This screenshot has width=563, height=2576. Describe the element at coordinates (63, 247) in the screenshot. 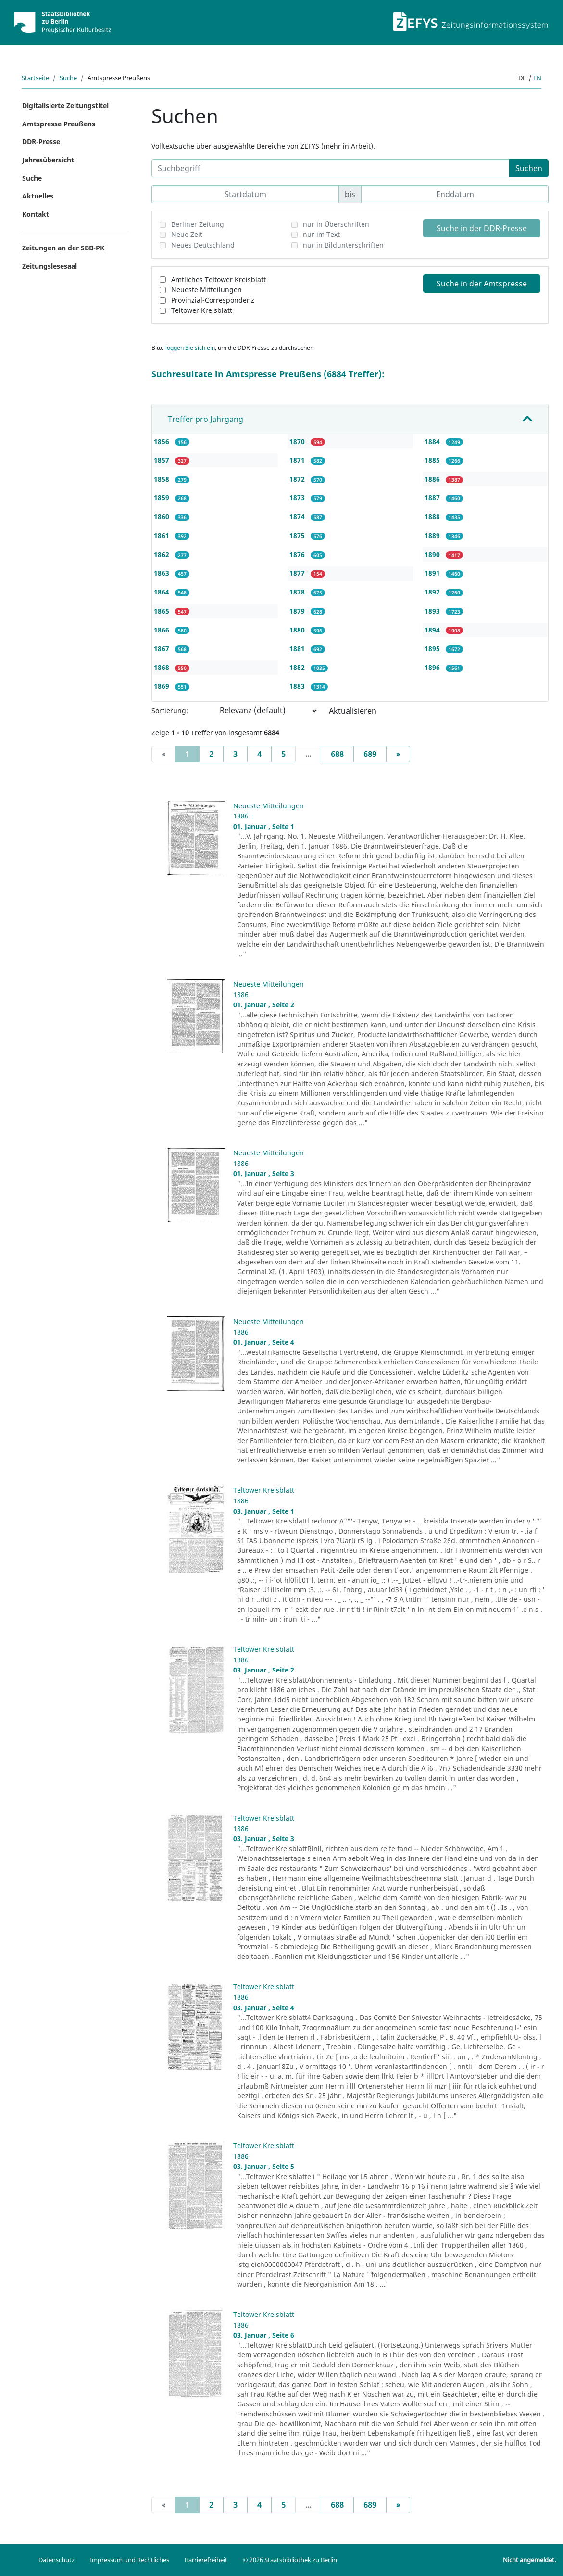

I see `Zeitungen an der SBB-PK` at that location.